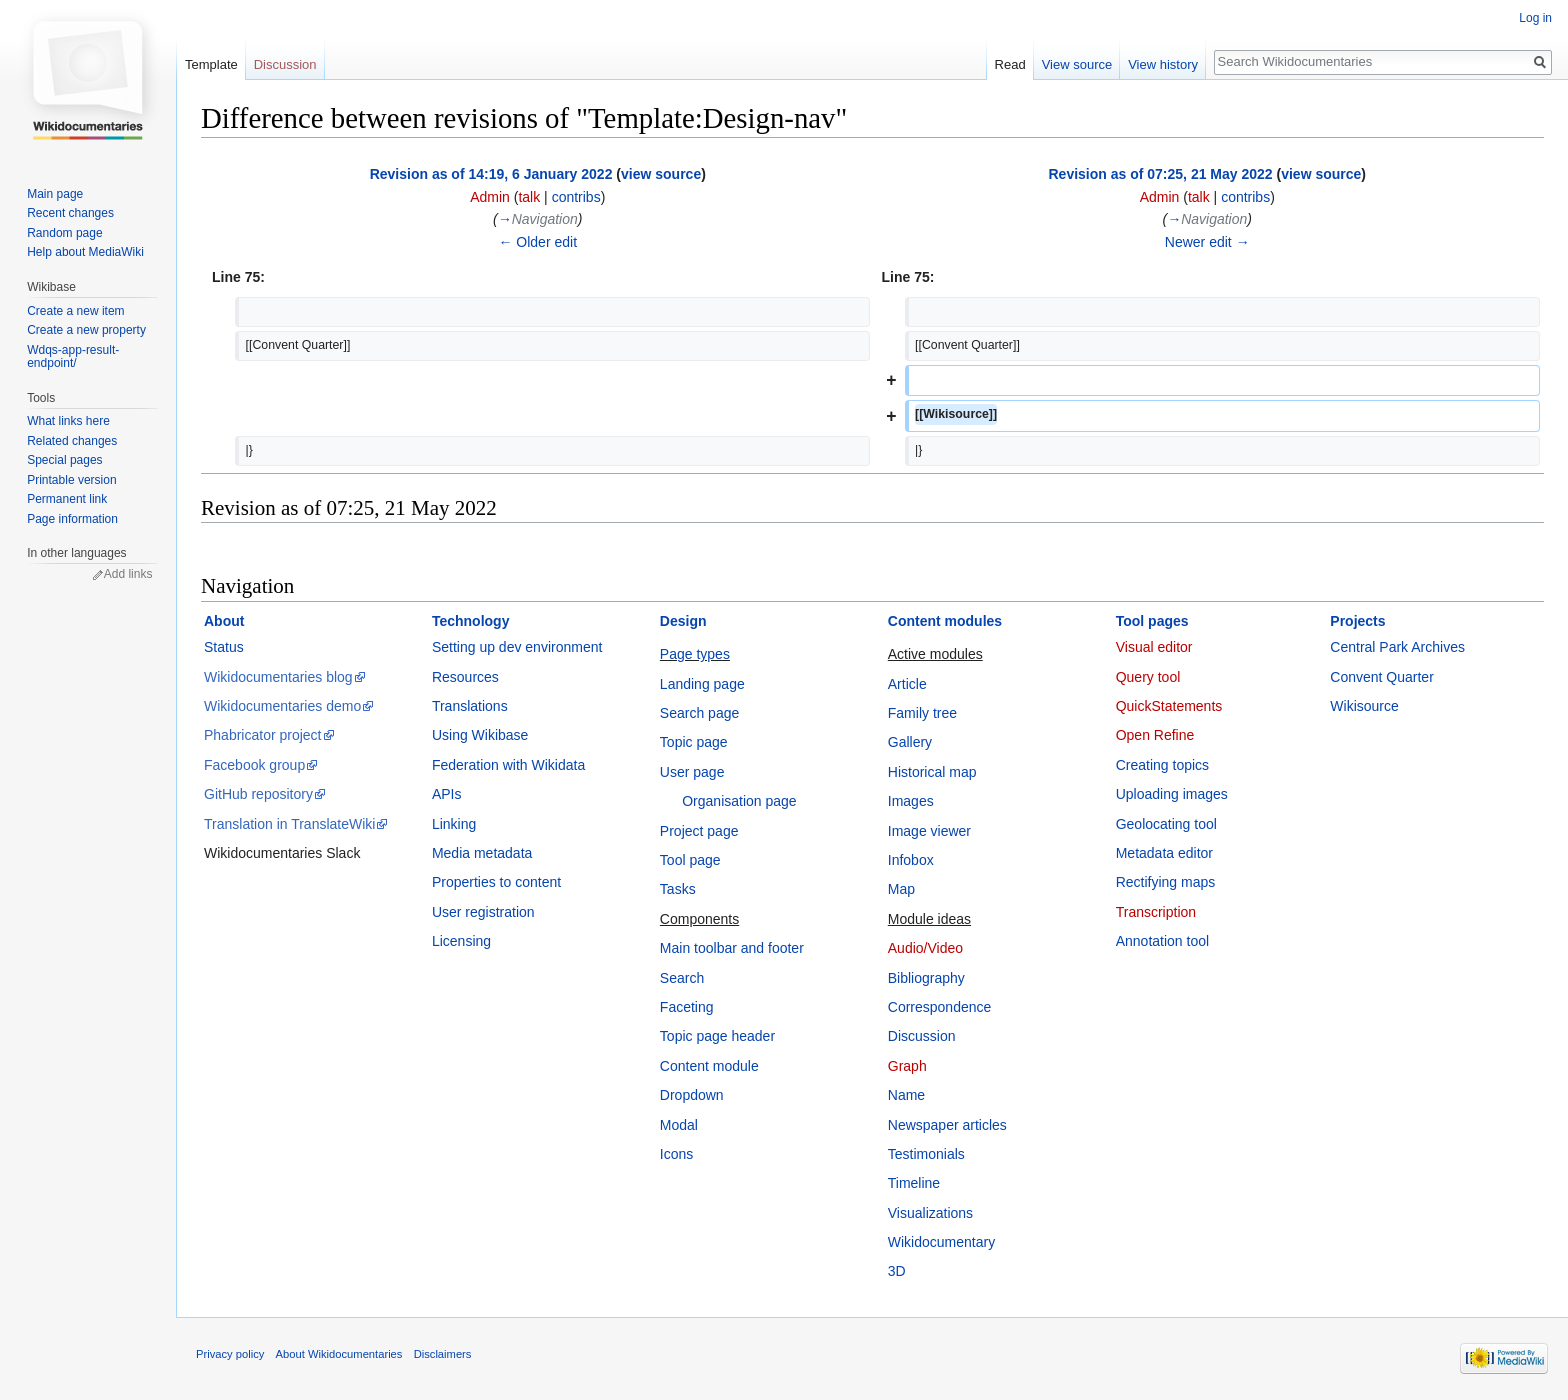 The width and height of the screenshot is (1568, 1400). I want to click on Page information, so click(72, 519).